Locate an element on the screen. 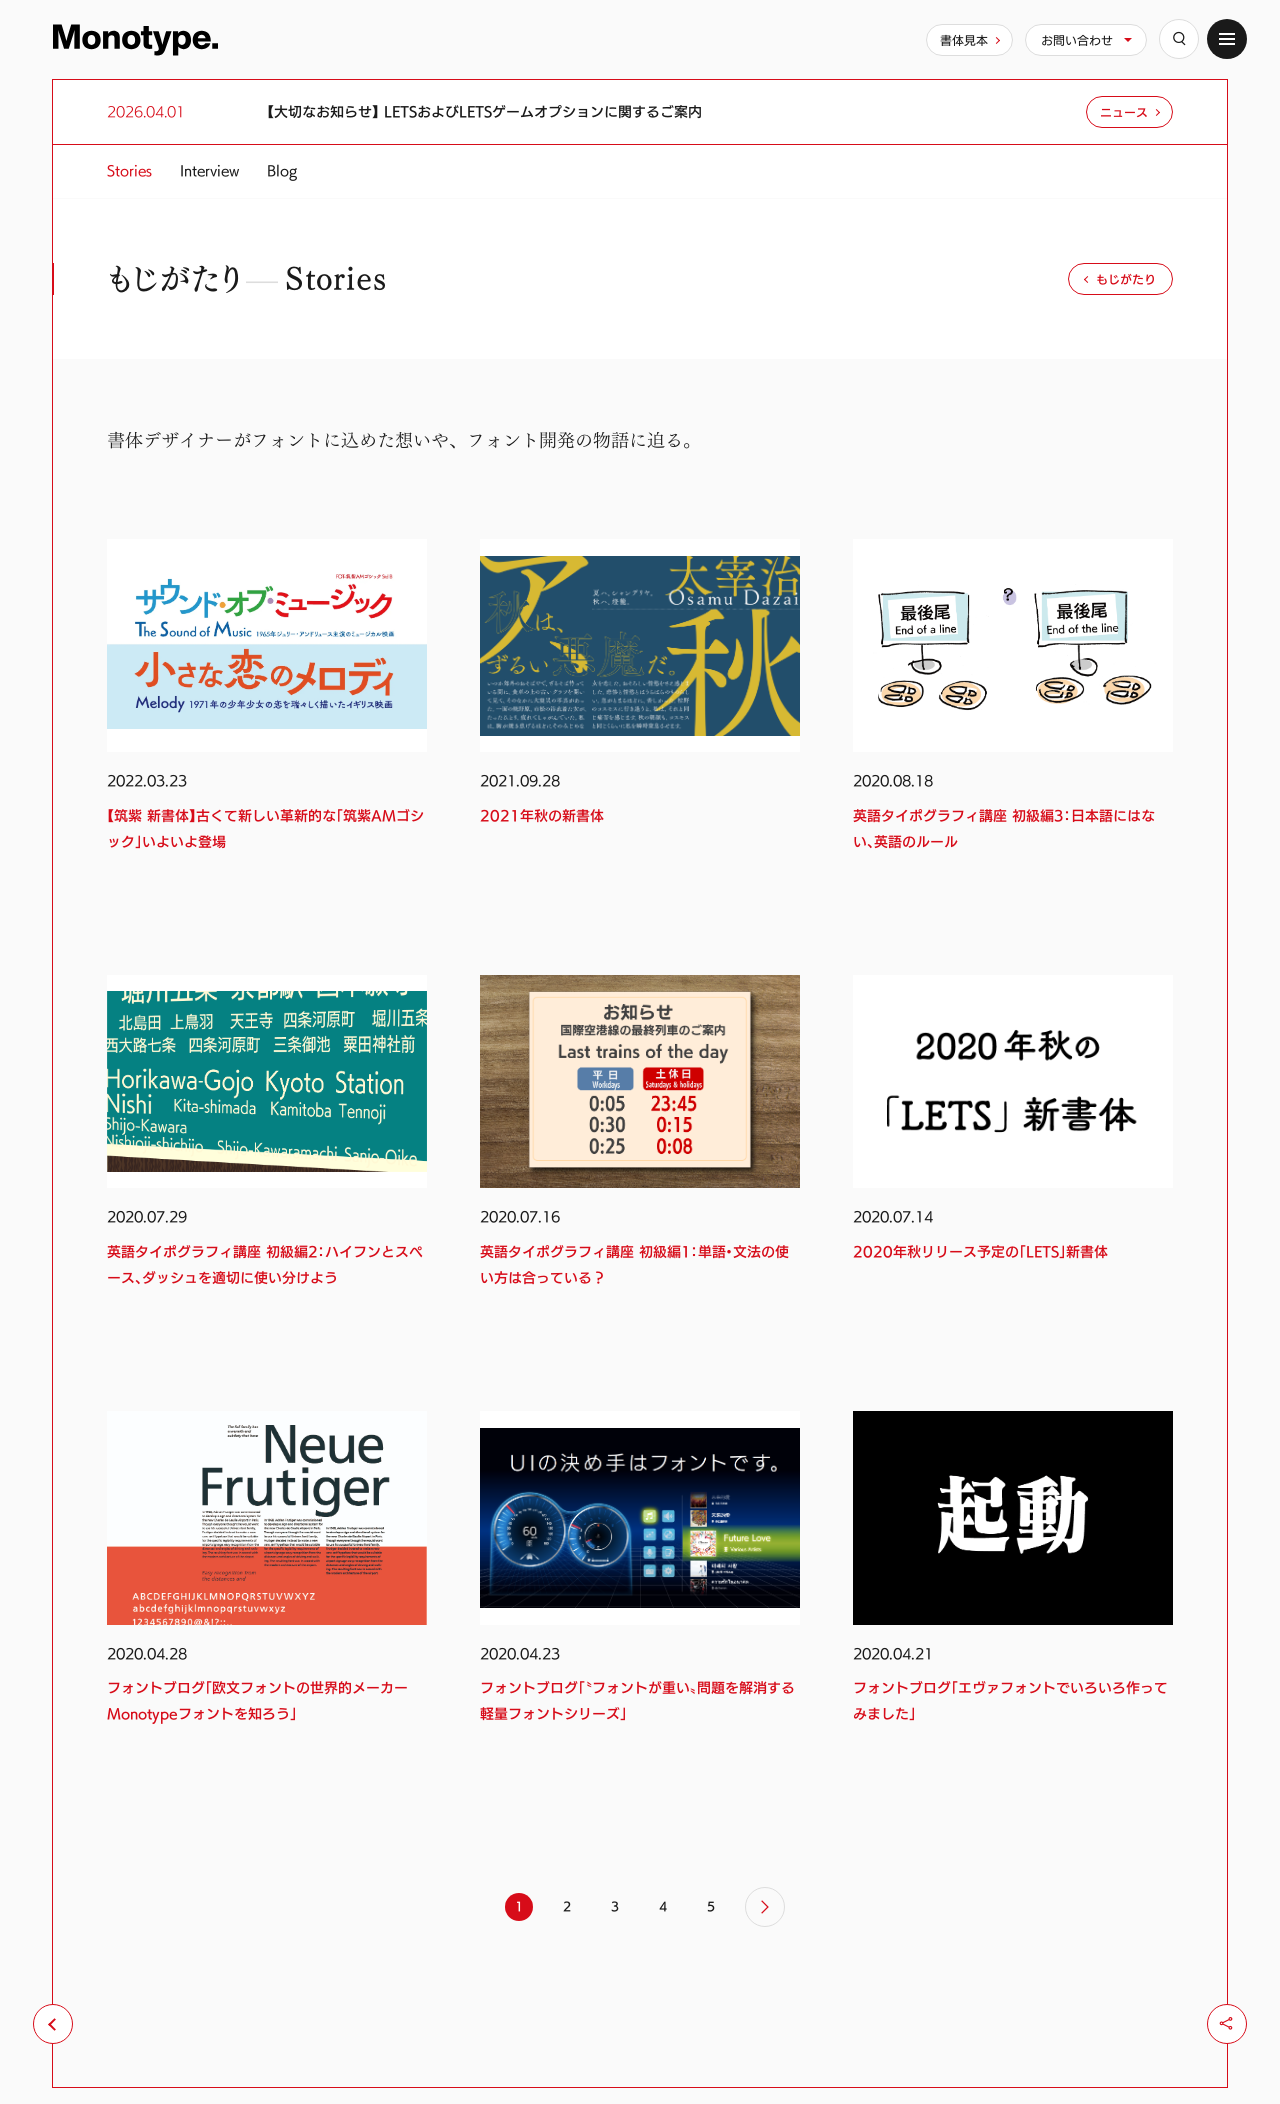 The width and height of the screenshot is (1280, 2104). [サイトマップ] is located at coordinates (1227, 39).